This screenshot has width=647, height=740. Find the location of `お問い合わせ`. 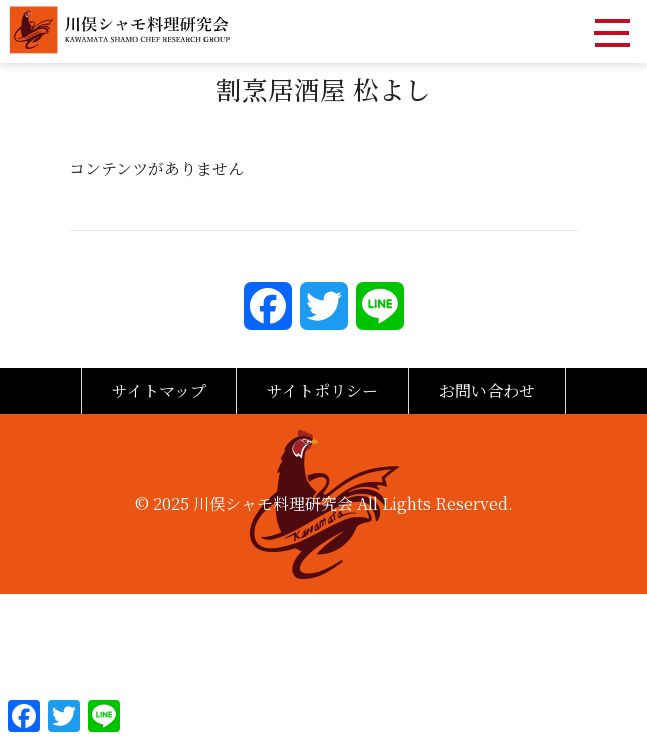

お問い合わせ is located at coordinates (487, 390).